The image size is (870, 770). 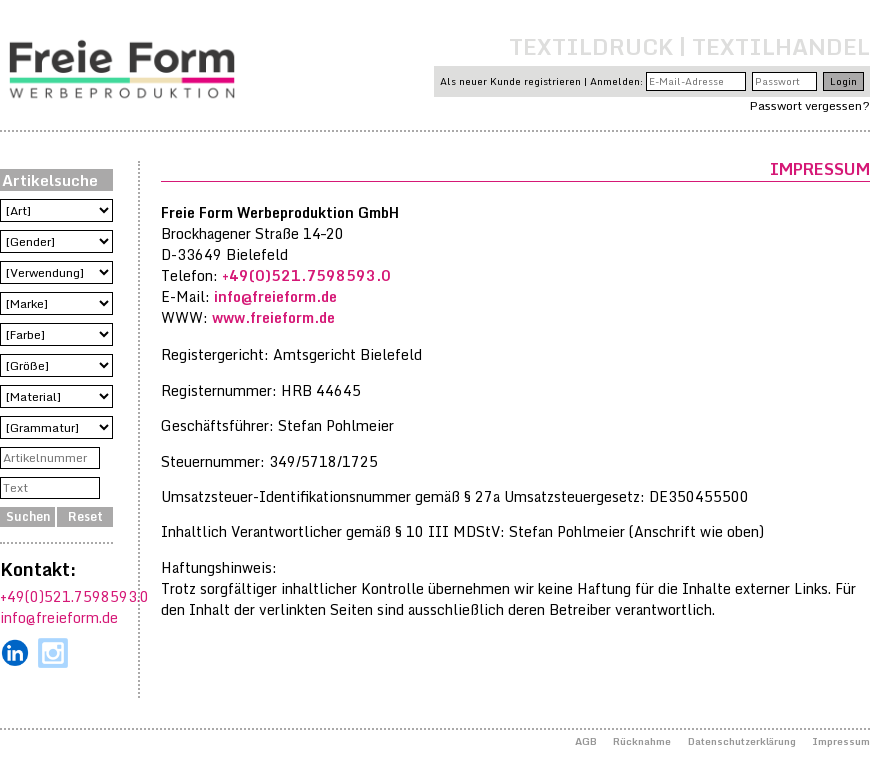 What do you see at coordinates (841, 741) in the screenshot?
I see `Impressum` at bounding box center [841, 741].